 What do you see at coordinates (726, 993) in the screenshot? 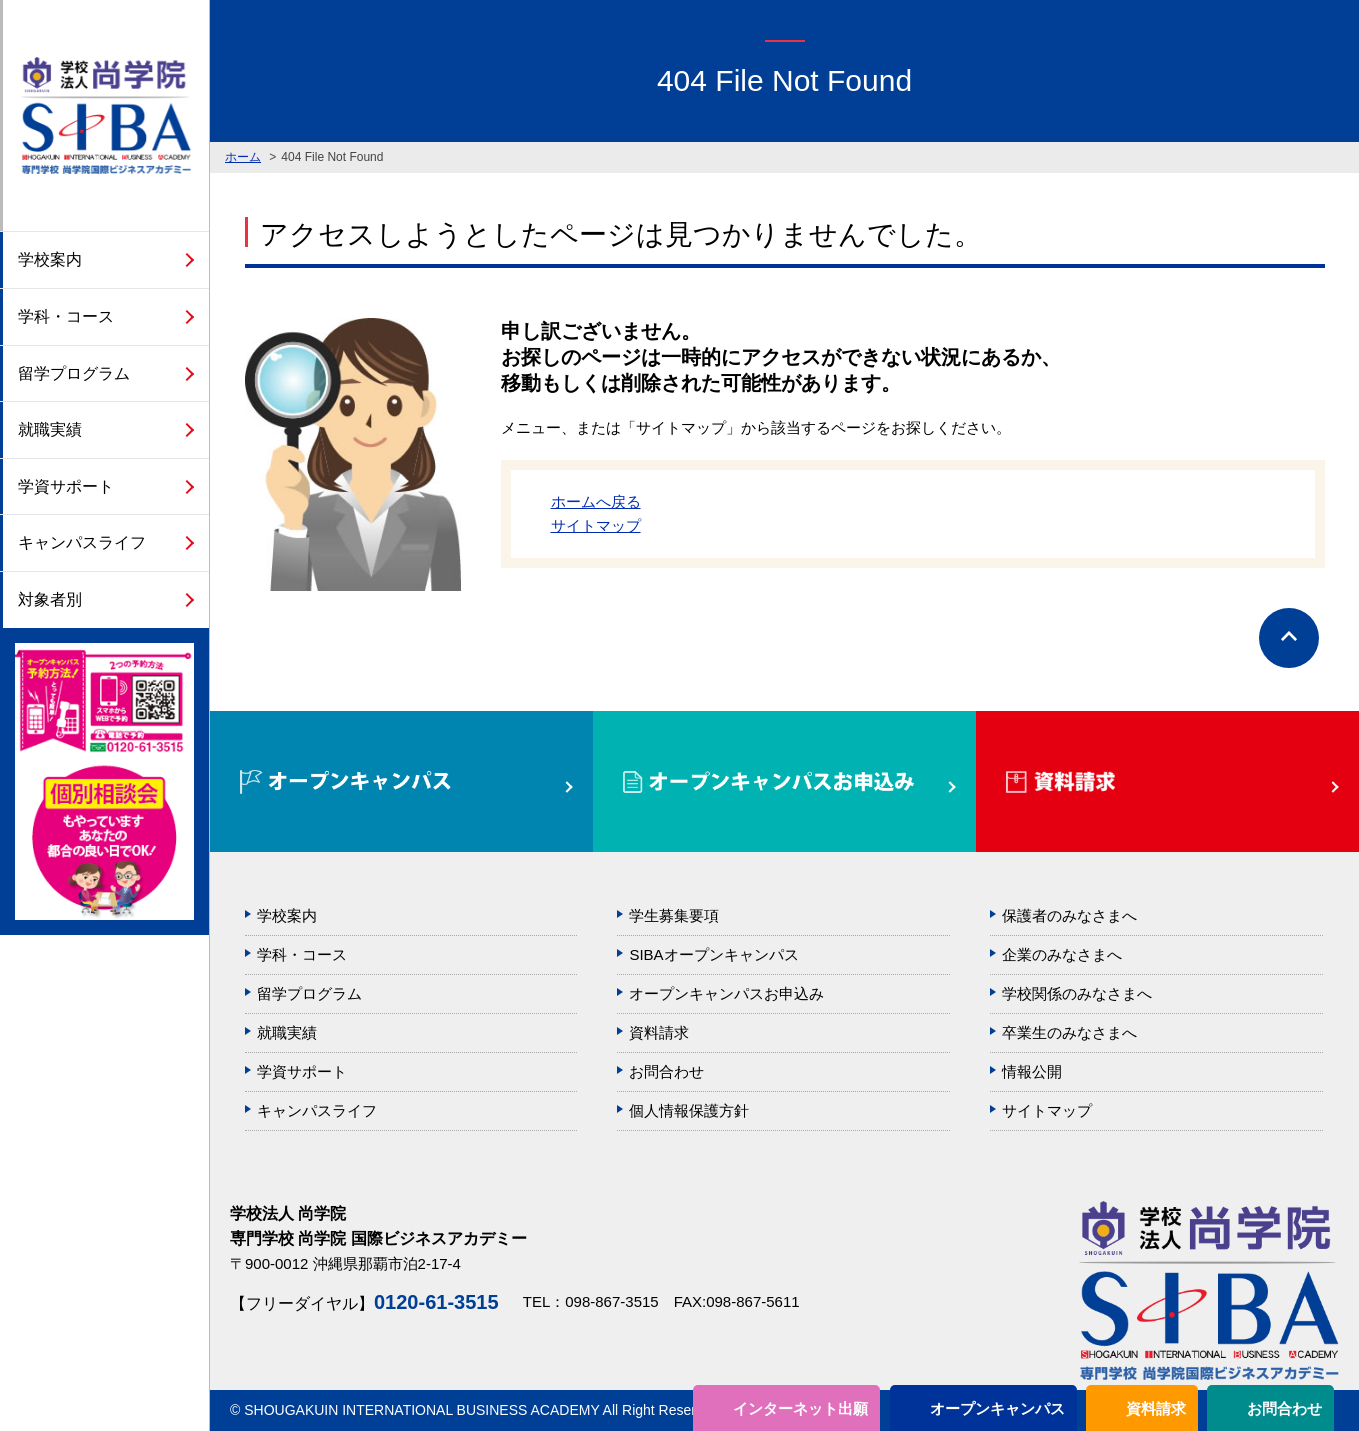
I see `オープンキャンパスお申込み` at bounding box center [726, 993].